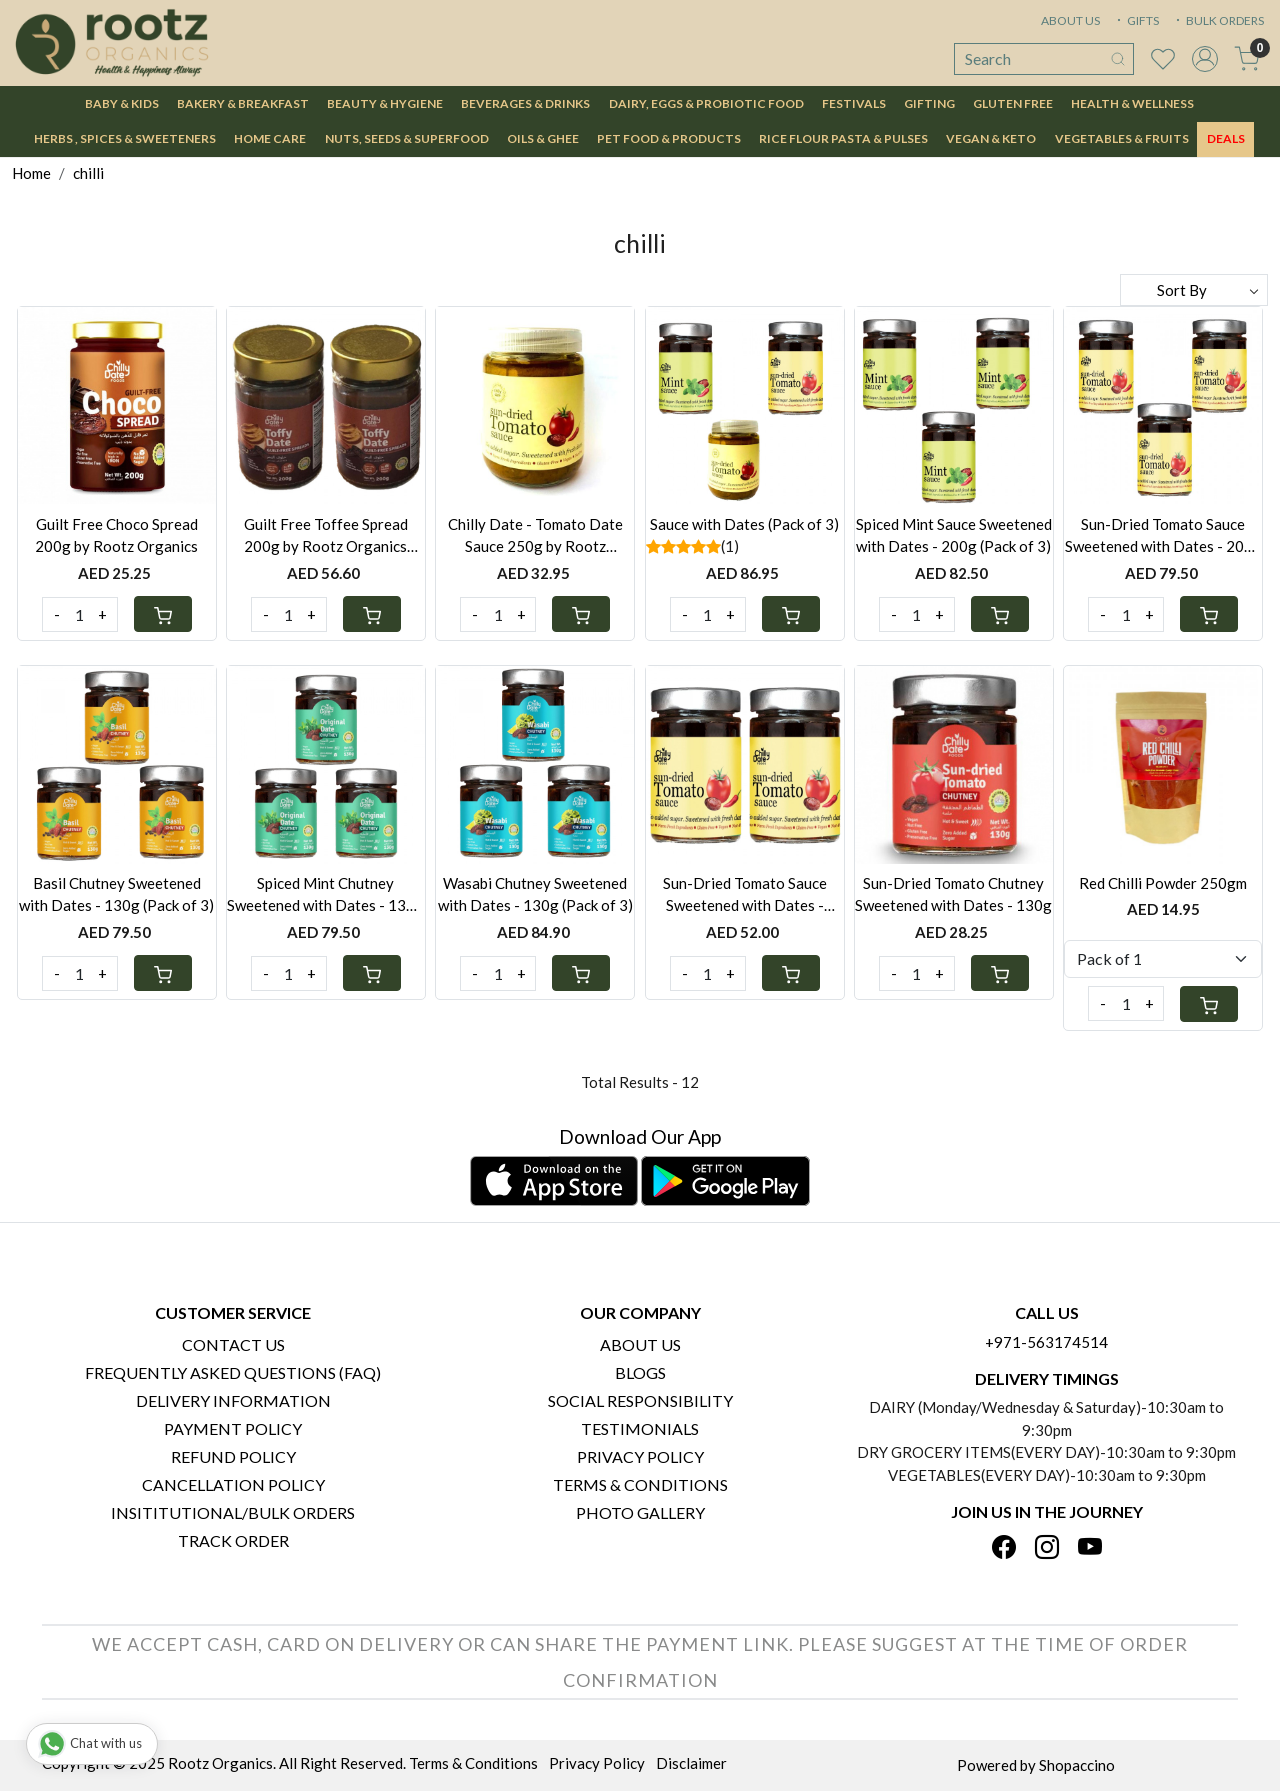 Image resolution: width=1280 pixels, height=1791 pixels. Describe the element at coordinates (991, 138) in the screenshot. I see `Vegan & Keto` at that location.